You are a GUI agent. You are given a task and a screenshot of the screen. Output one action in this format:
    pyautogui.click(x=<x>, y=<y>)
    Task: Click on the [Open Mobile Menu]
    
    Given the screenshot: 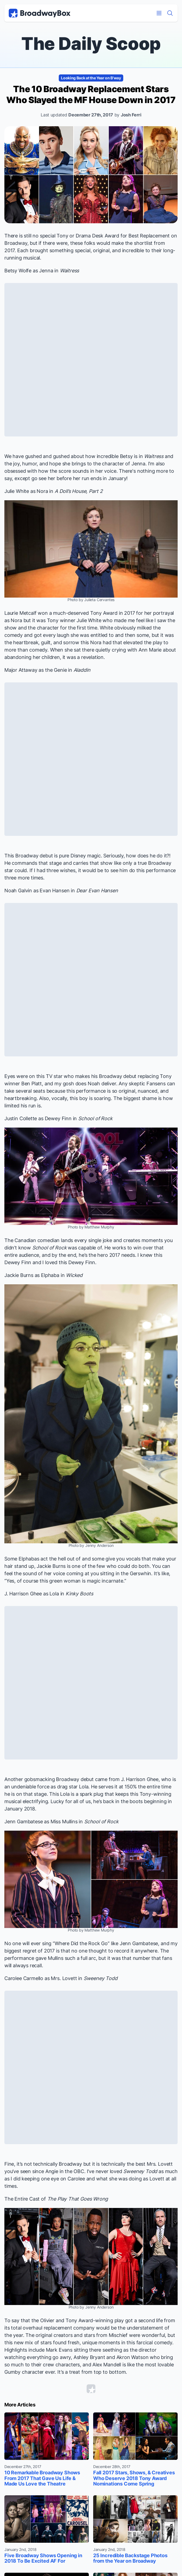 What is the action you would take?
    pyautogui.click(x=159, y=13)
    